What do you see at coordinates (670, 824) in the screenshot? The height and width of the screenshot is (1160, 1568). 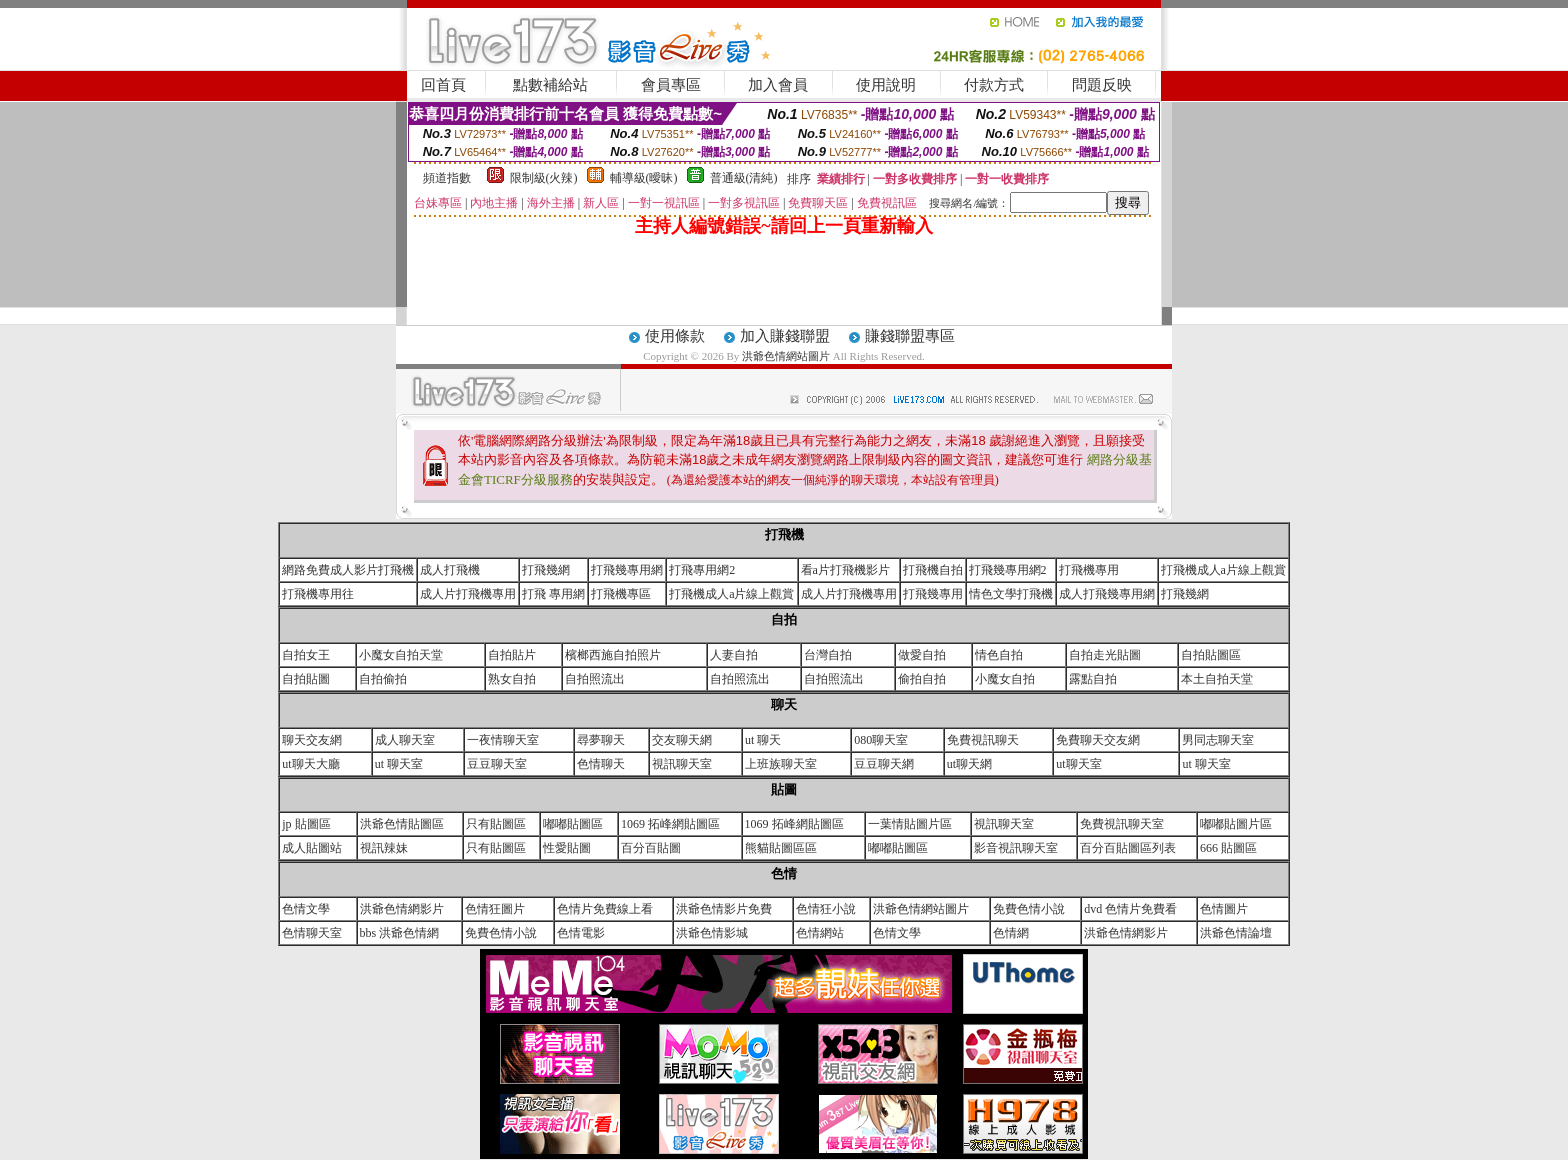 I see `1069 拓峰網貼圖區` at bounding box center [670, 824].